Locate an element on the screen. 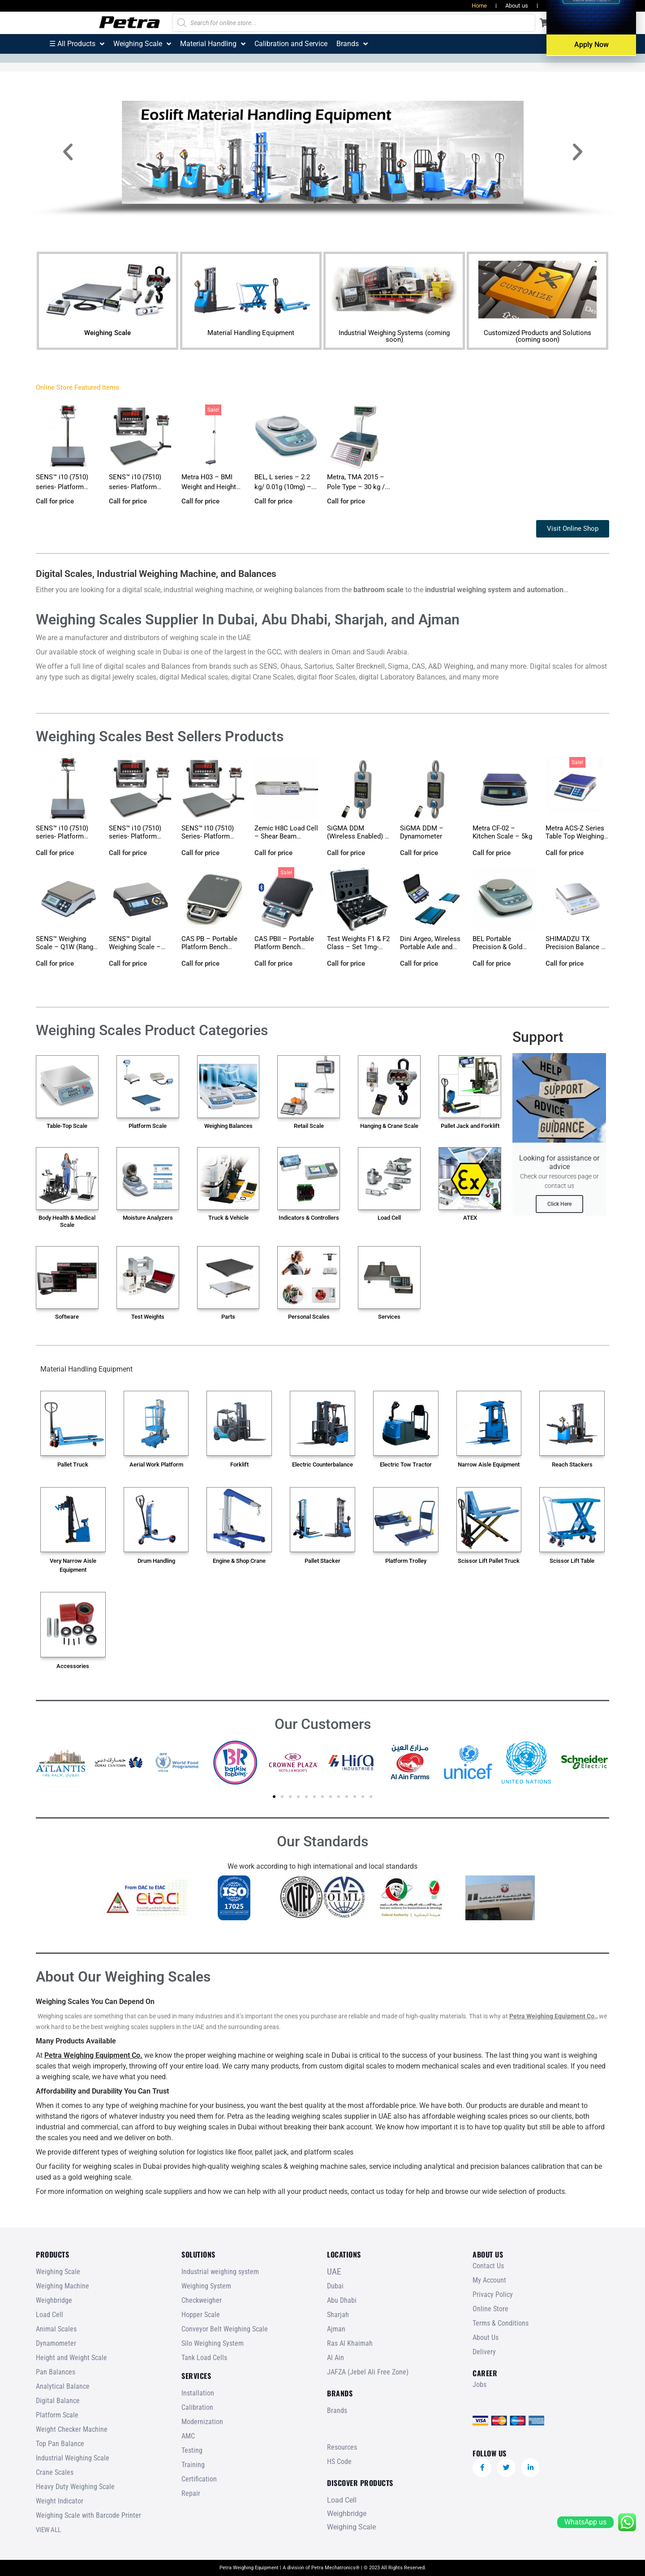  Home is located at coordinates (479, 5).